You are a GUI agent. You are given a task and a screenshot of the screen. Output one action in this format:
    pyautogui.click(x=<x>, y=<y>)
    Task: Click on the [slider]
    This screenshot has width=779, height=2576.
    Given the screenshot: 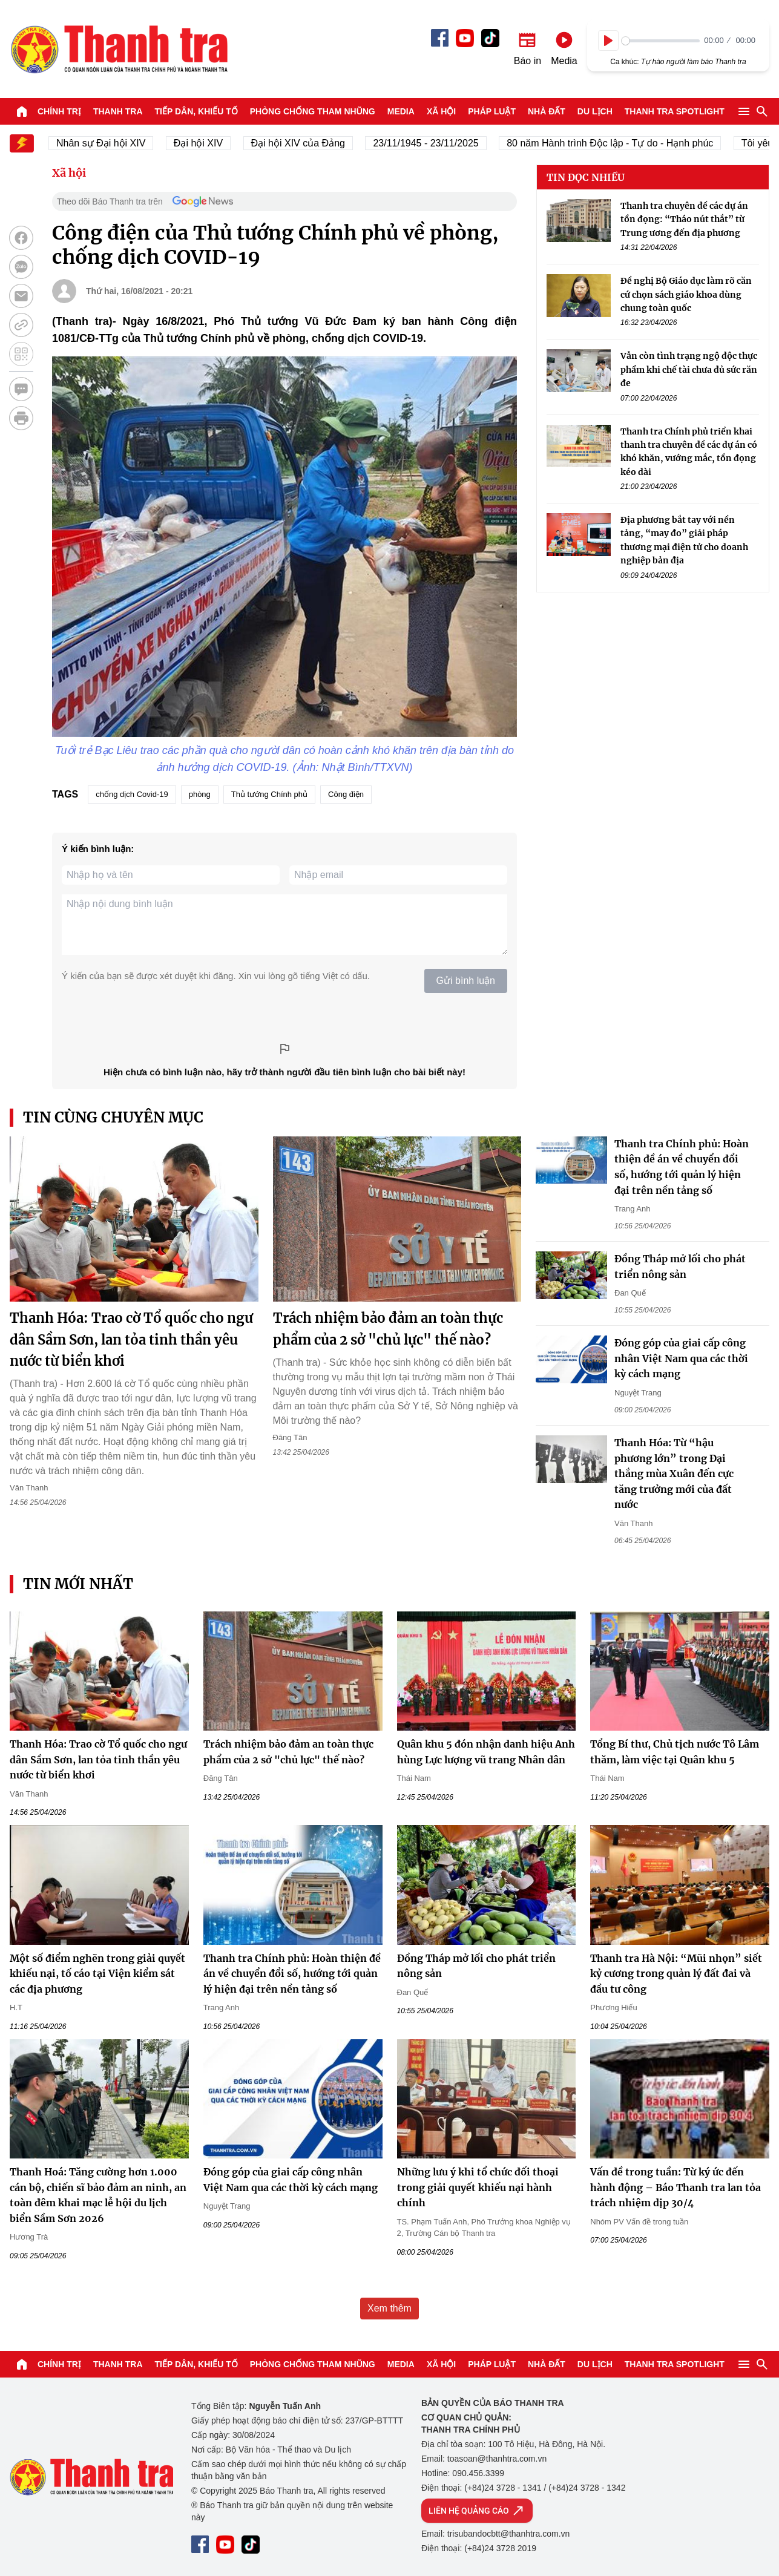 What is the action you would take?
    pyautogui.click(x=661, y=41)
    